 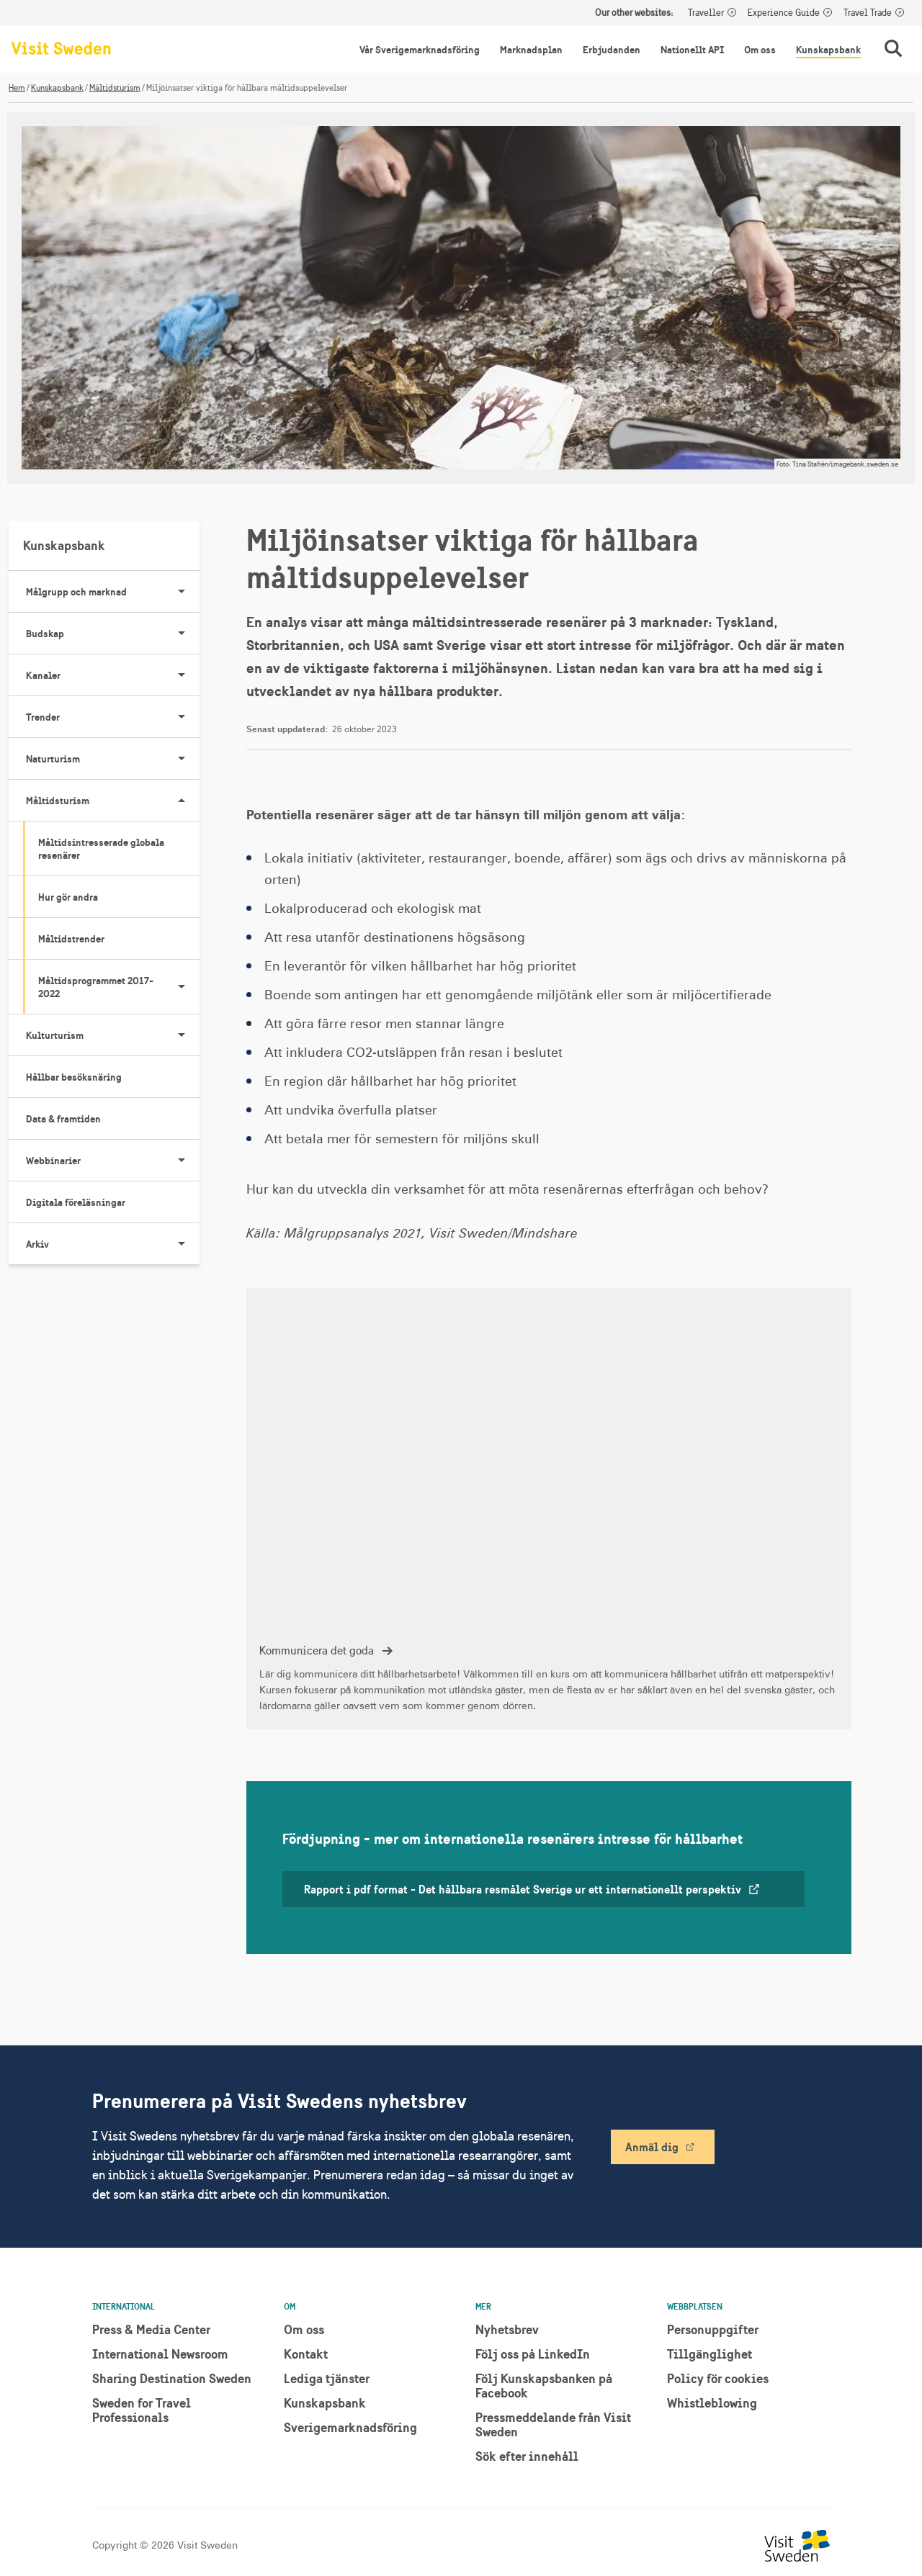 What do you see at coordinates (68, 897) in the screenshot?
I see `Hur gör andra` at bounding box center [68, 897].